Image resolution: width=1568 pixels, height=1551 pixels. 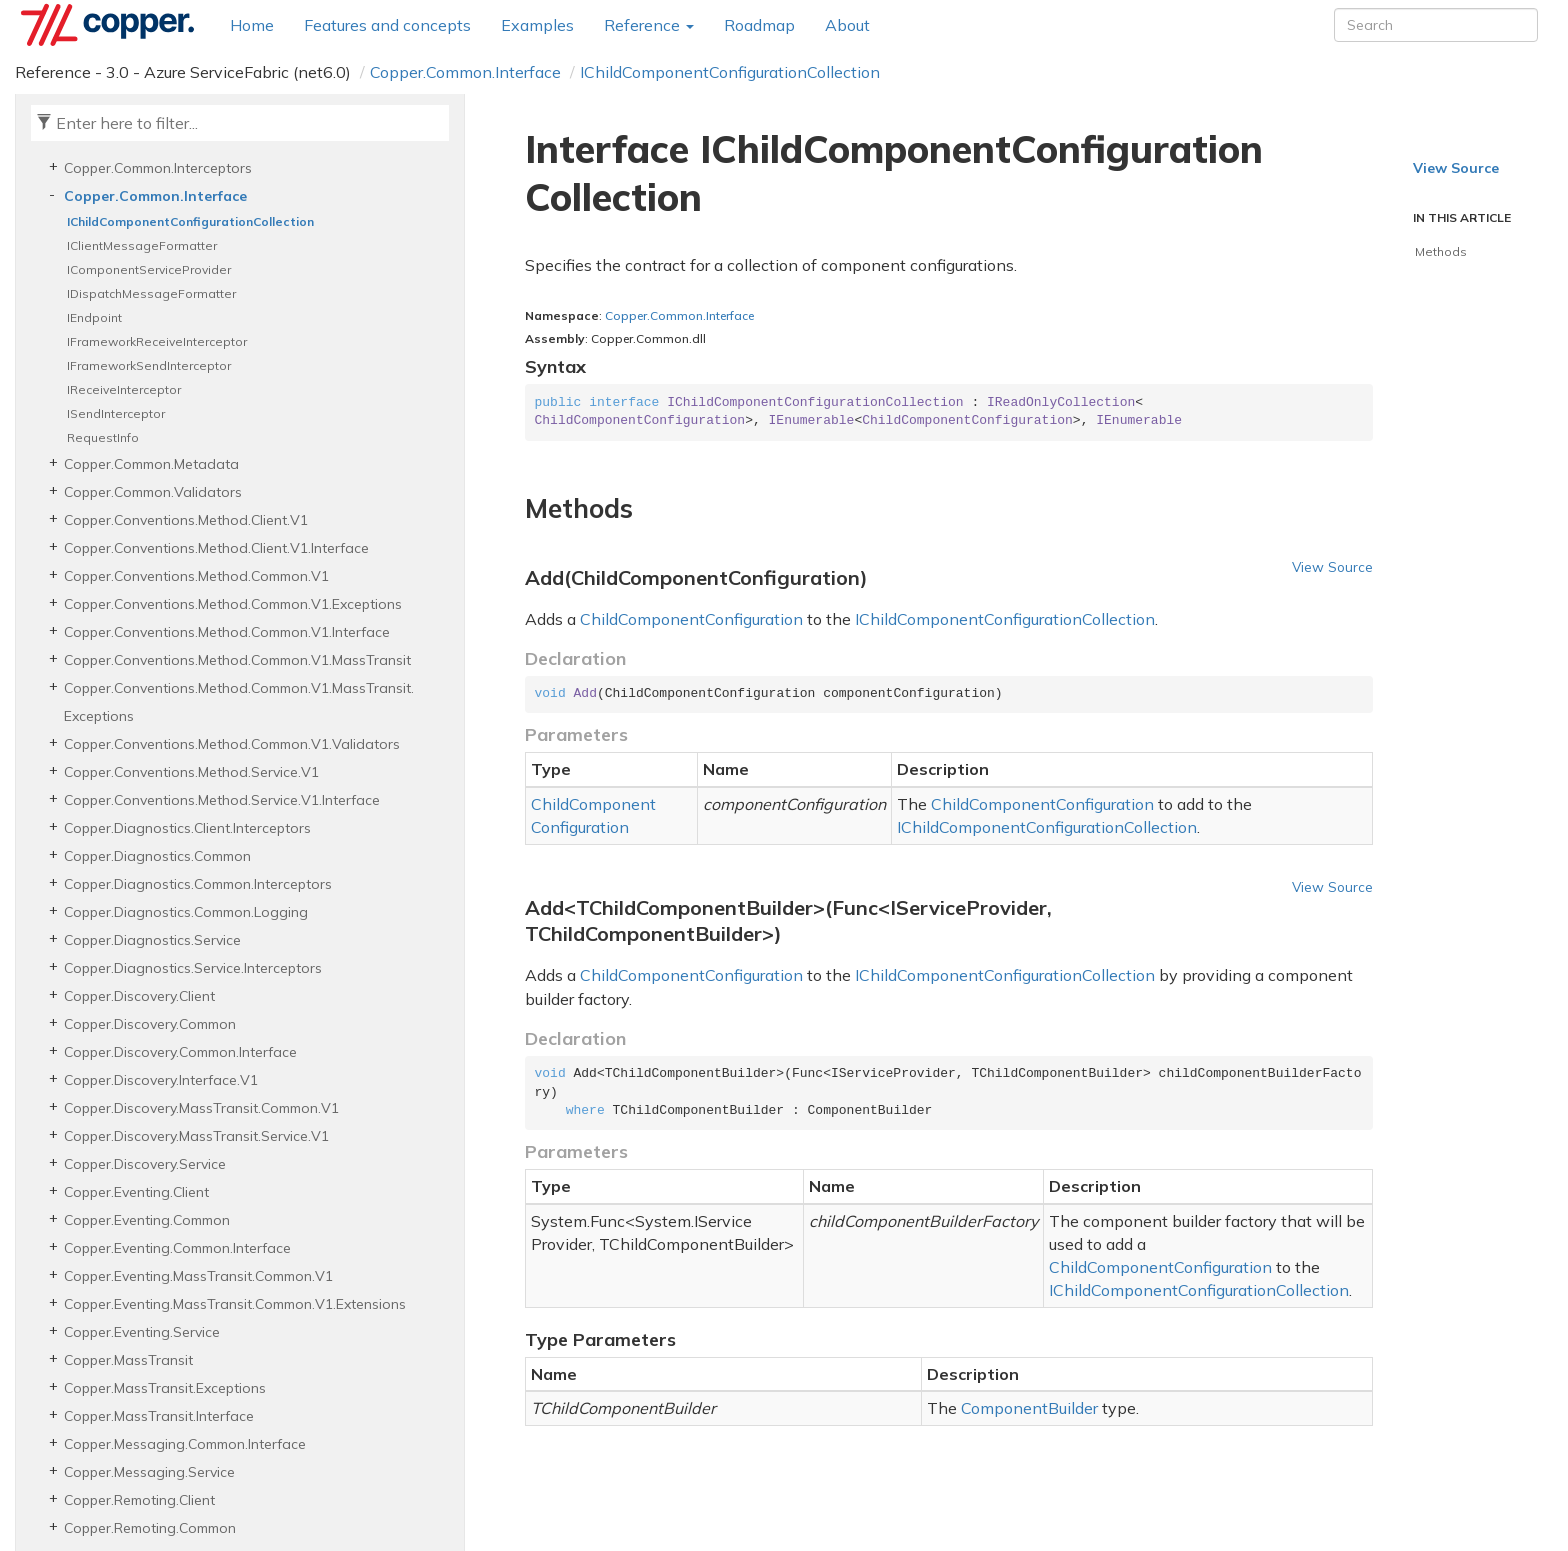 What do you see at coordinates (185, 1444) in the screenshot?
I see `Copper.Messaging.Common.Interface` at bounding box center [185, 1444].